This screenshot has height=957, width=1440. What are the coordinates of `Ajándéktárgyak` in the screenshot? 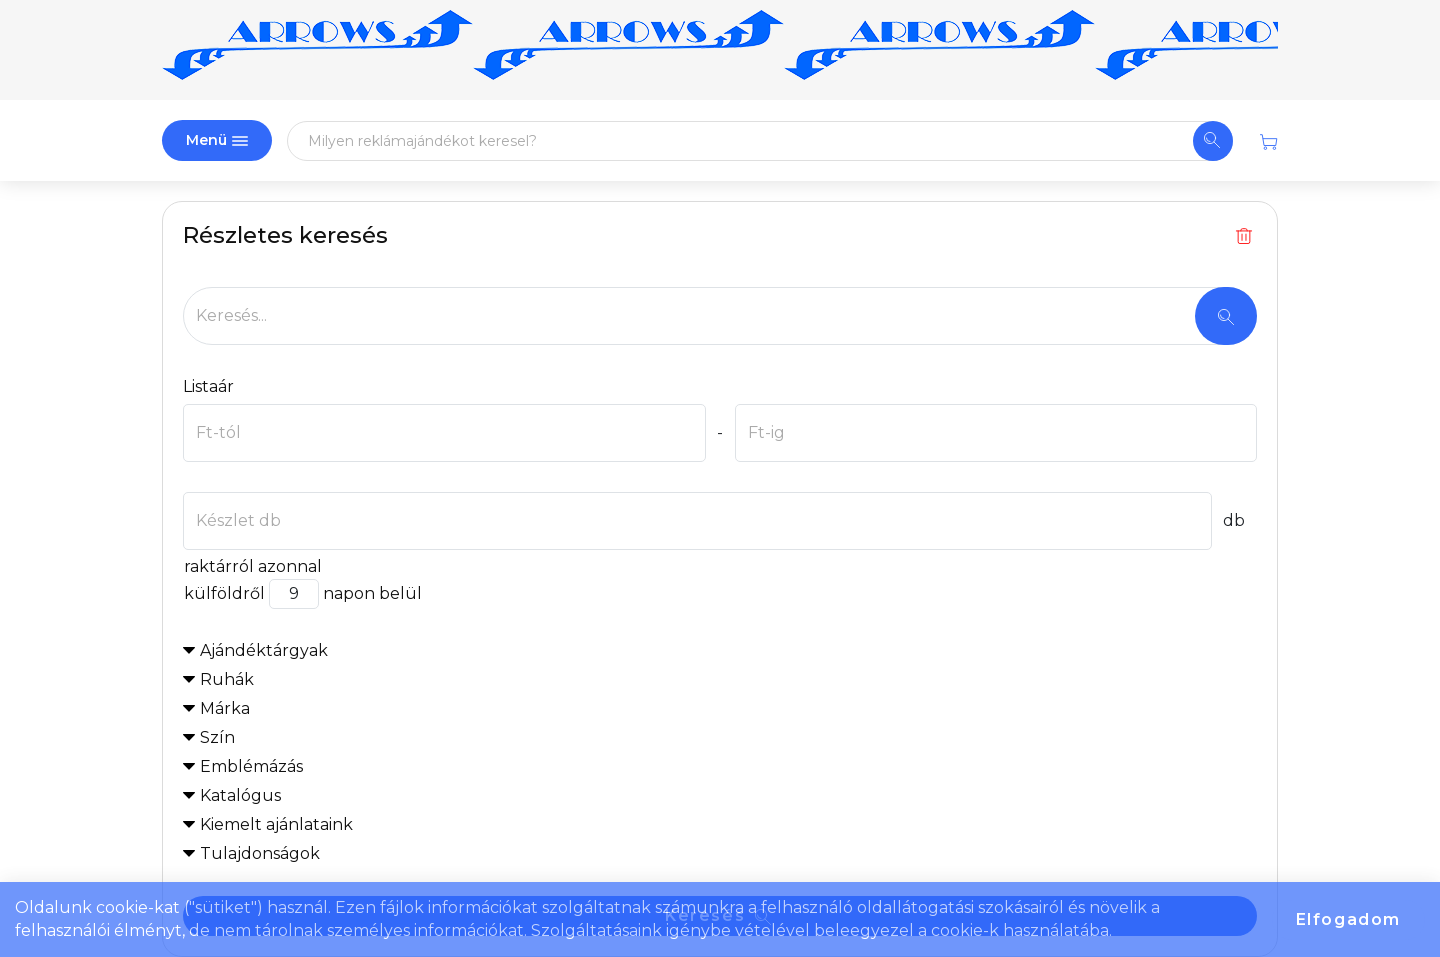 It's located at (264, 650).